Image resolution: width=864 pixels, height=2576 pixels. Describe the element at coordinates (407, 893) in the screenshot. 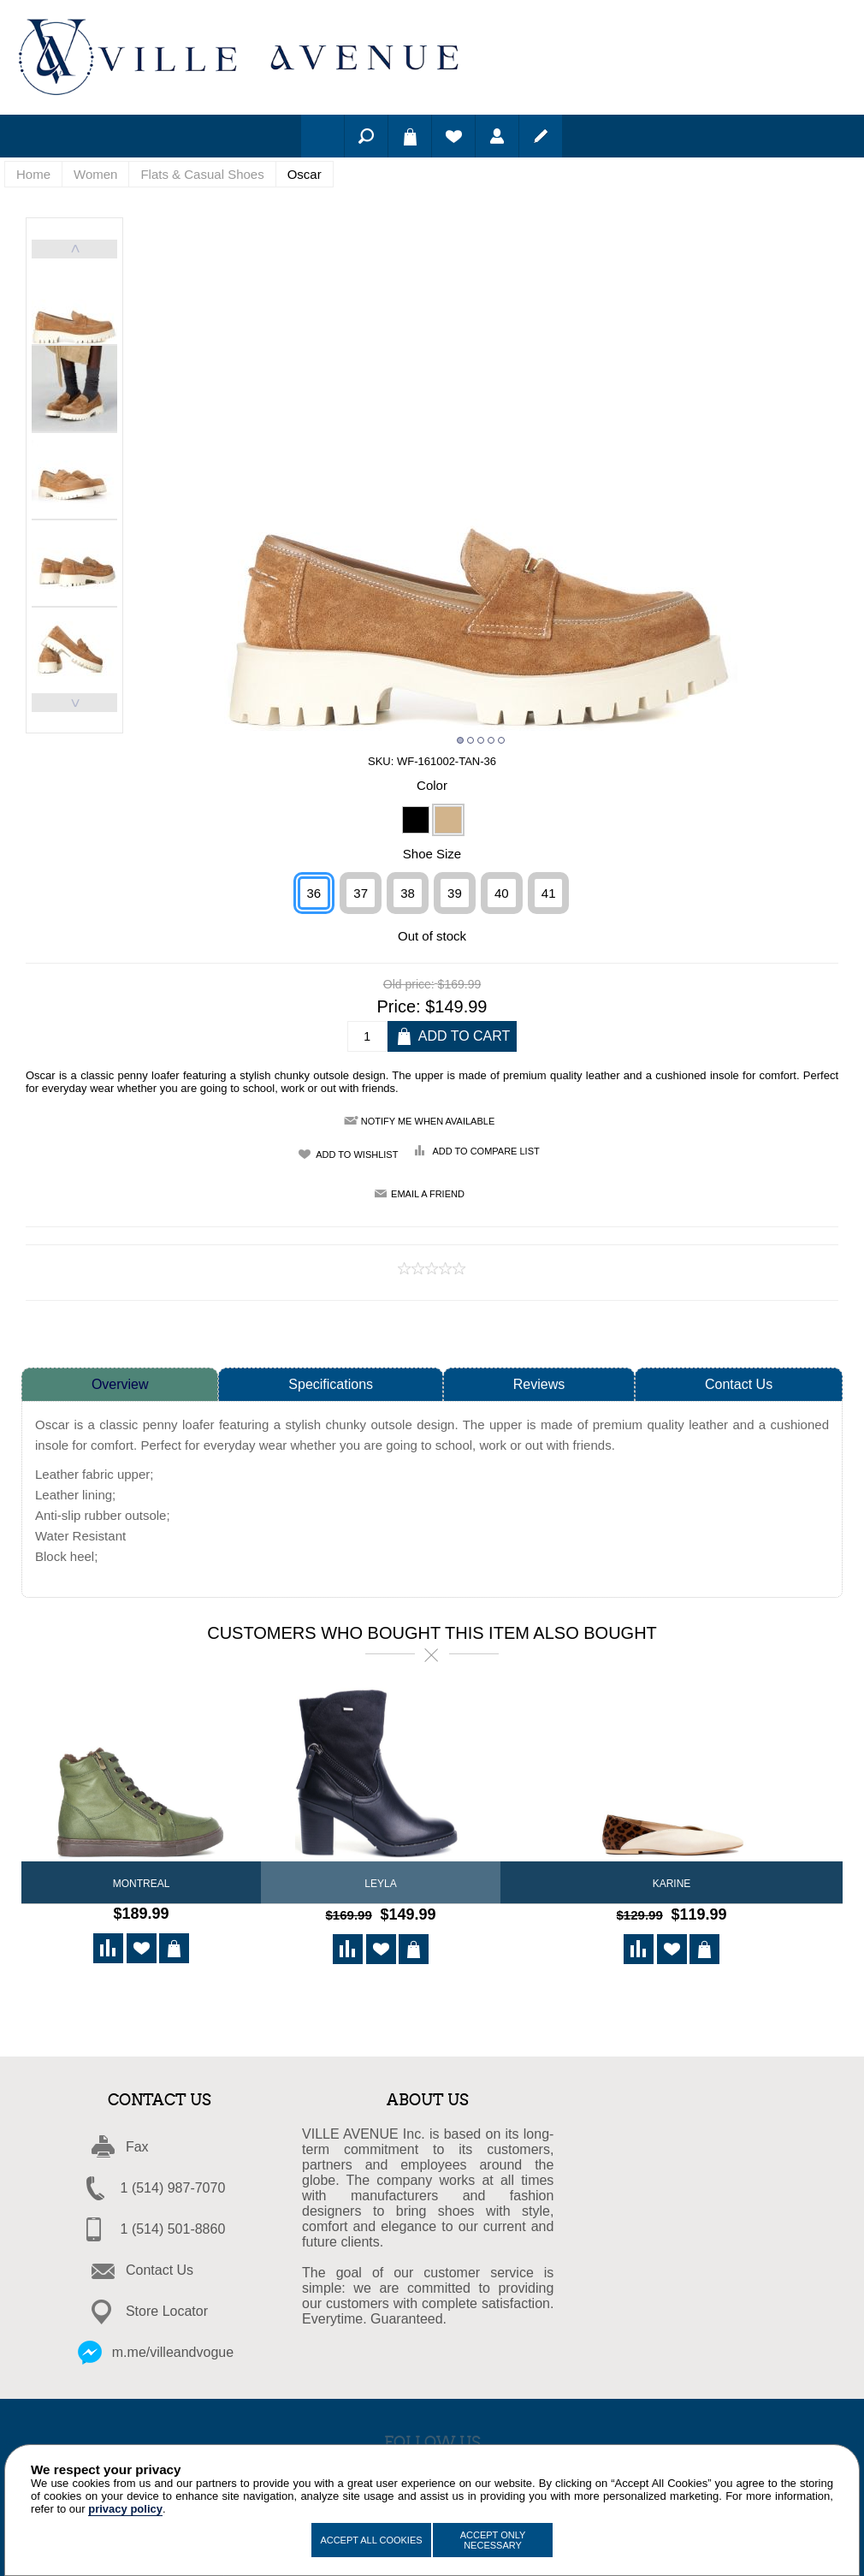

I see `38` at that location.